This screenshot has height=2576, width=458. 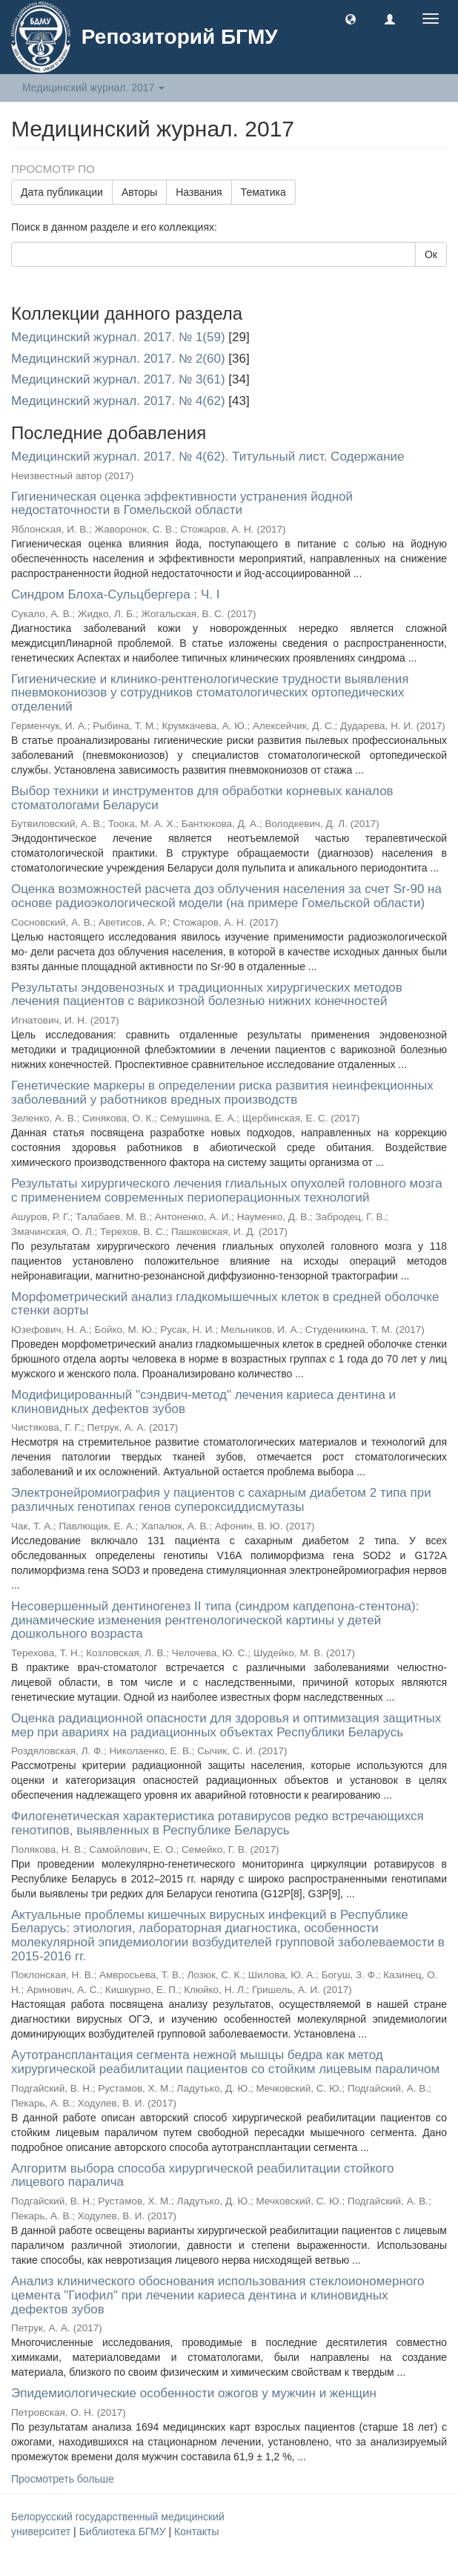 What do you see at coordinates (203, 1402) in the screenshot?
I see `Модифицированный "сэндвич-метод" лечения кариеса дентина и клиновидных дефектов зубов` at bounding box center [203, 1402].